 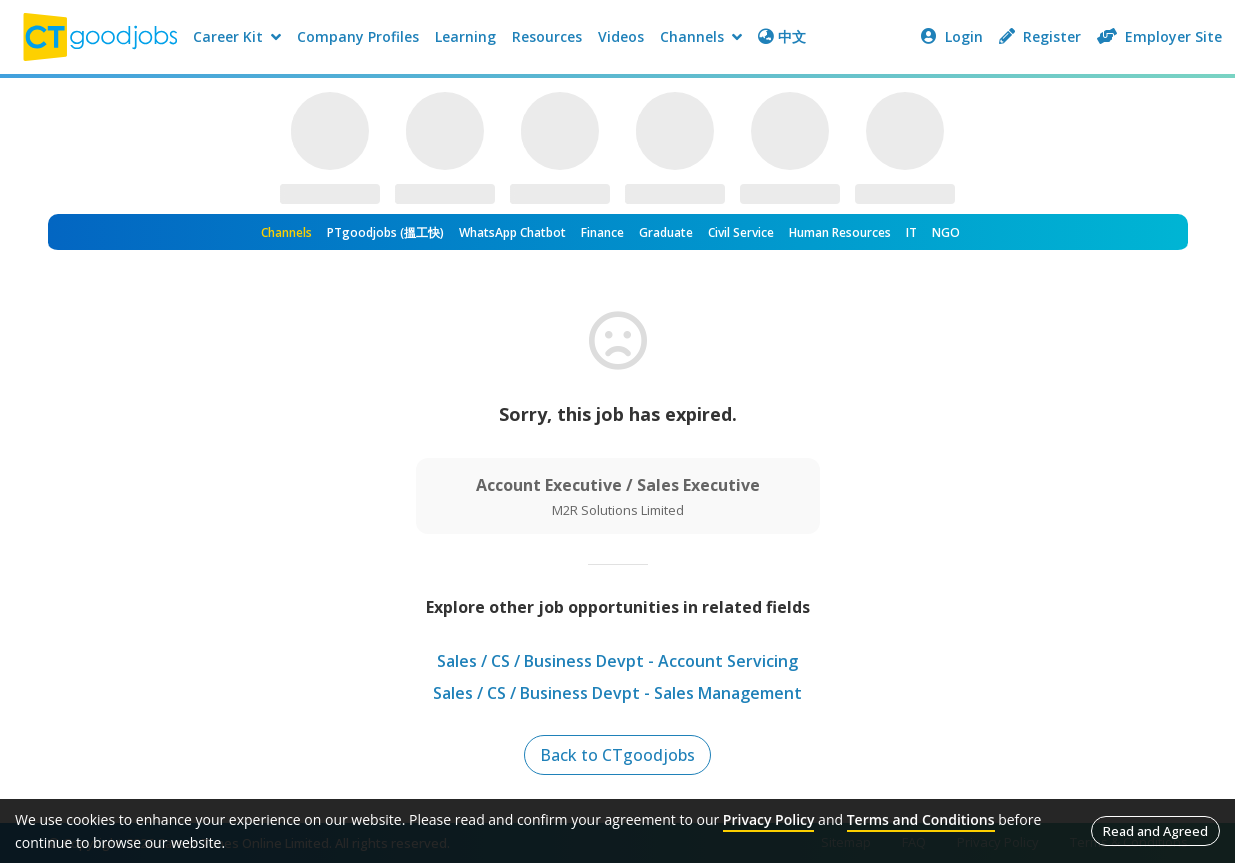 What do you see at coordinates (512, 232) in the screenshot?
I see `WhatsApp Chatbot` at bounding box center [512, 232].